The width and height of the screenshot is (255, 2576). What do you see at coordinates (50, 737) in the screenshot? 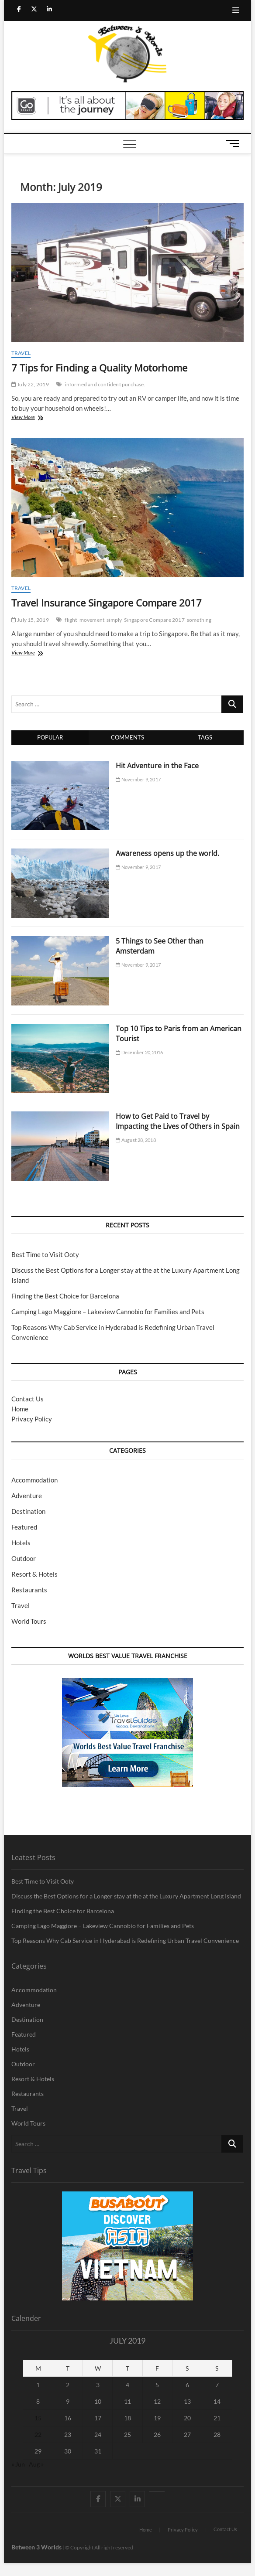
I see `Popular` at bounding box center [50, 737].